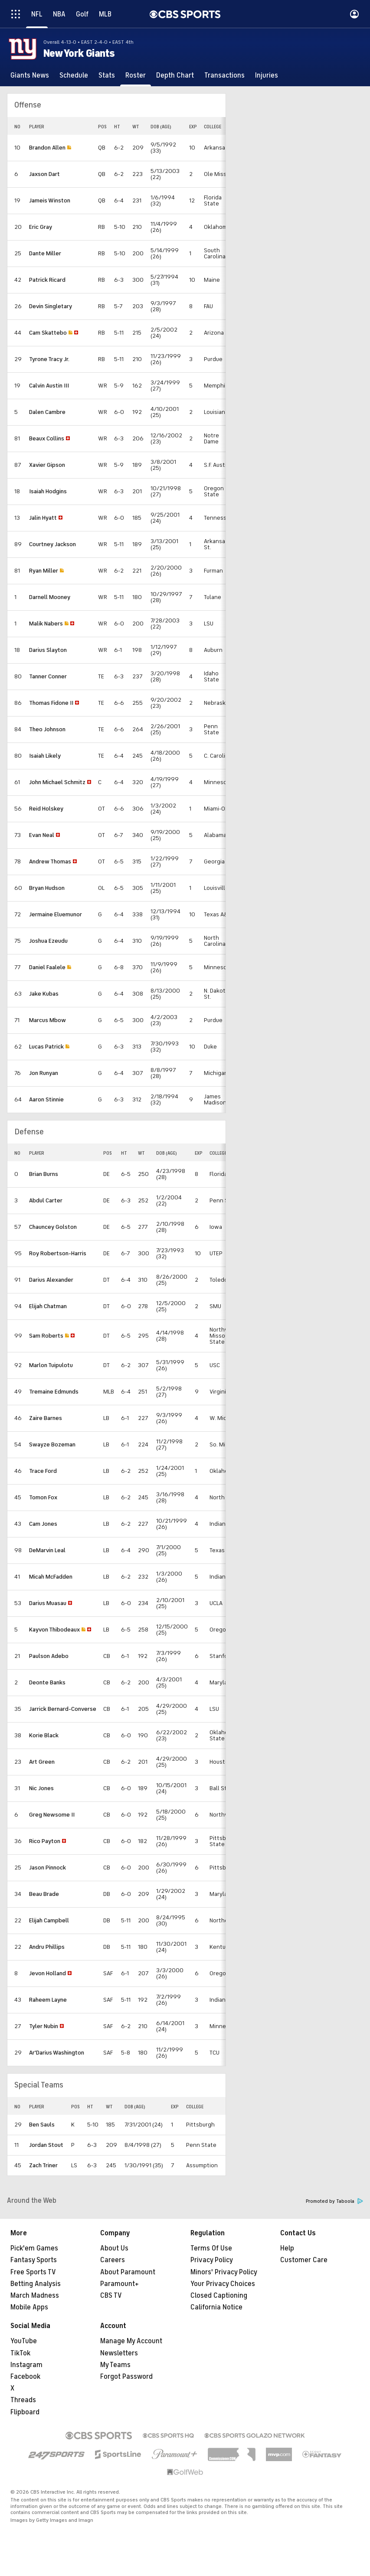 The height and width of the screenshot is (2576, 370). I want to click on Andru Phillips, so click(47, 1947).